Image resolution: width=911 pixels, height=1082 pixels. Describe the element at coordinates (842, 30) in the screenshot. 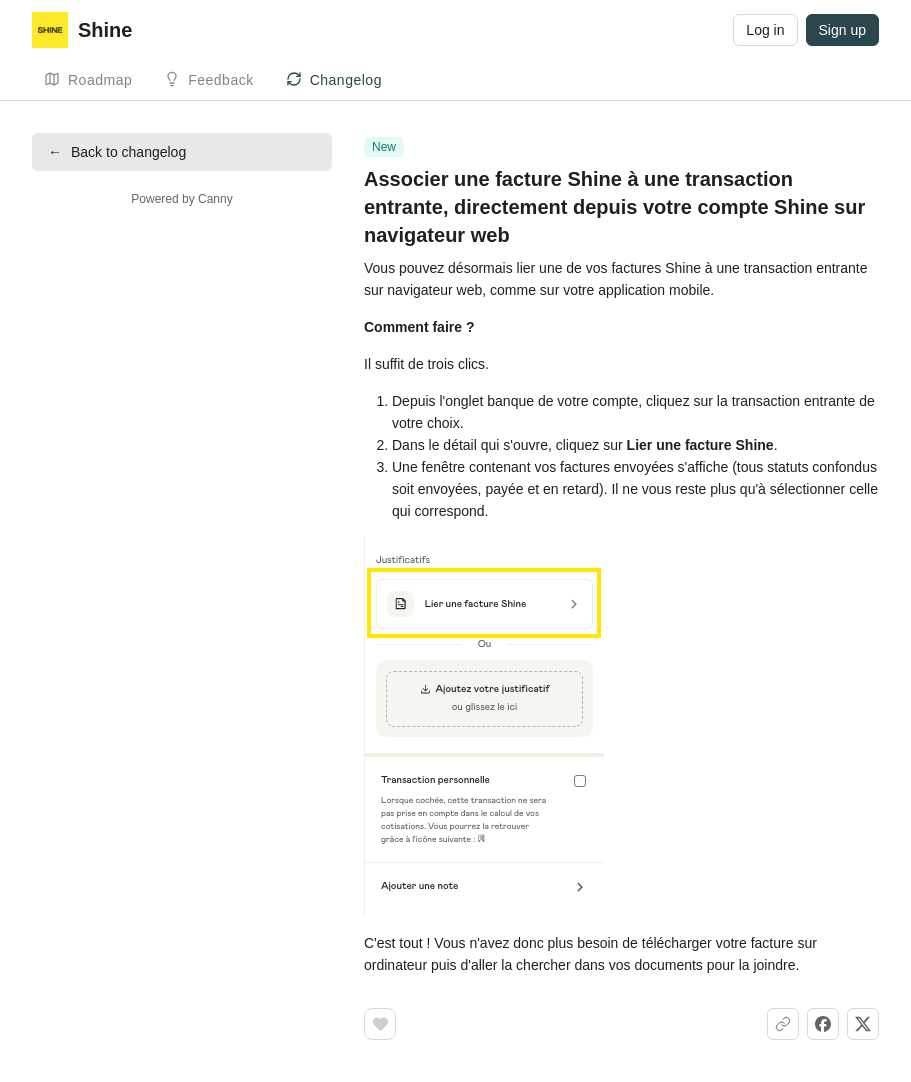

I see `Sign up` at that location.